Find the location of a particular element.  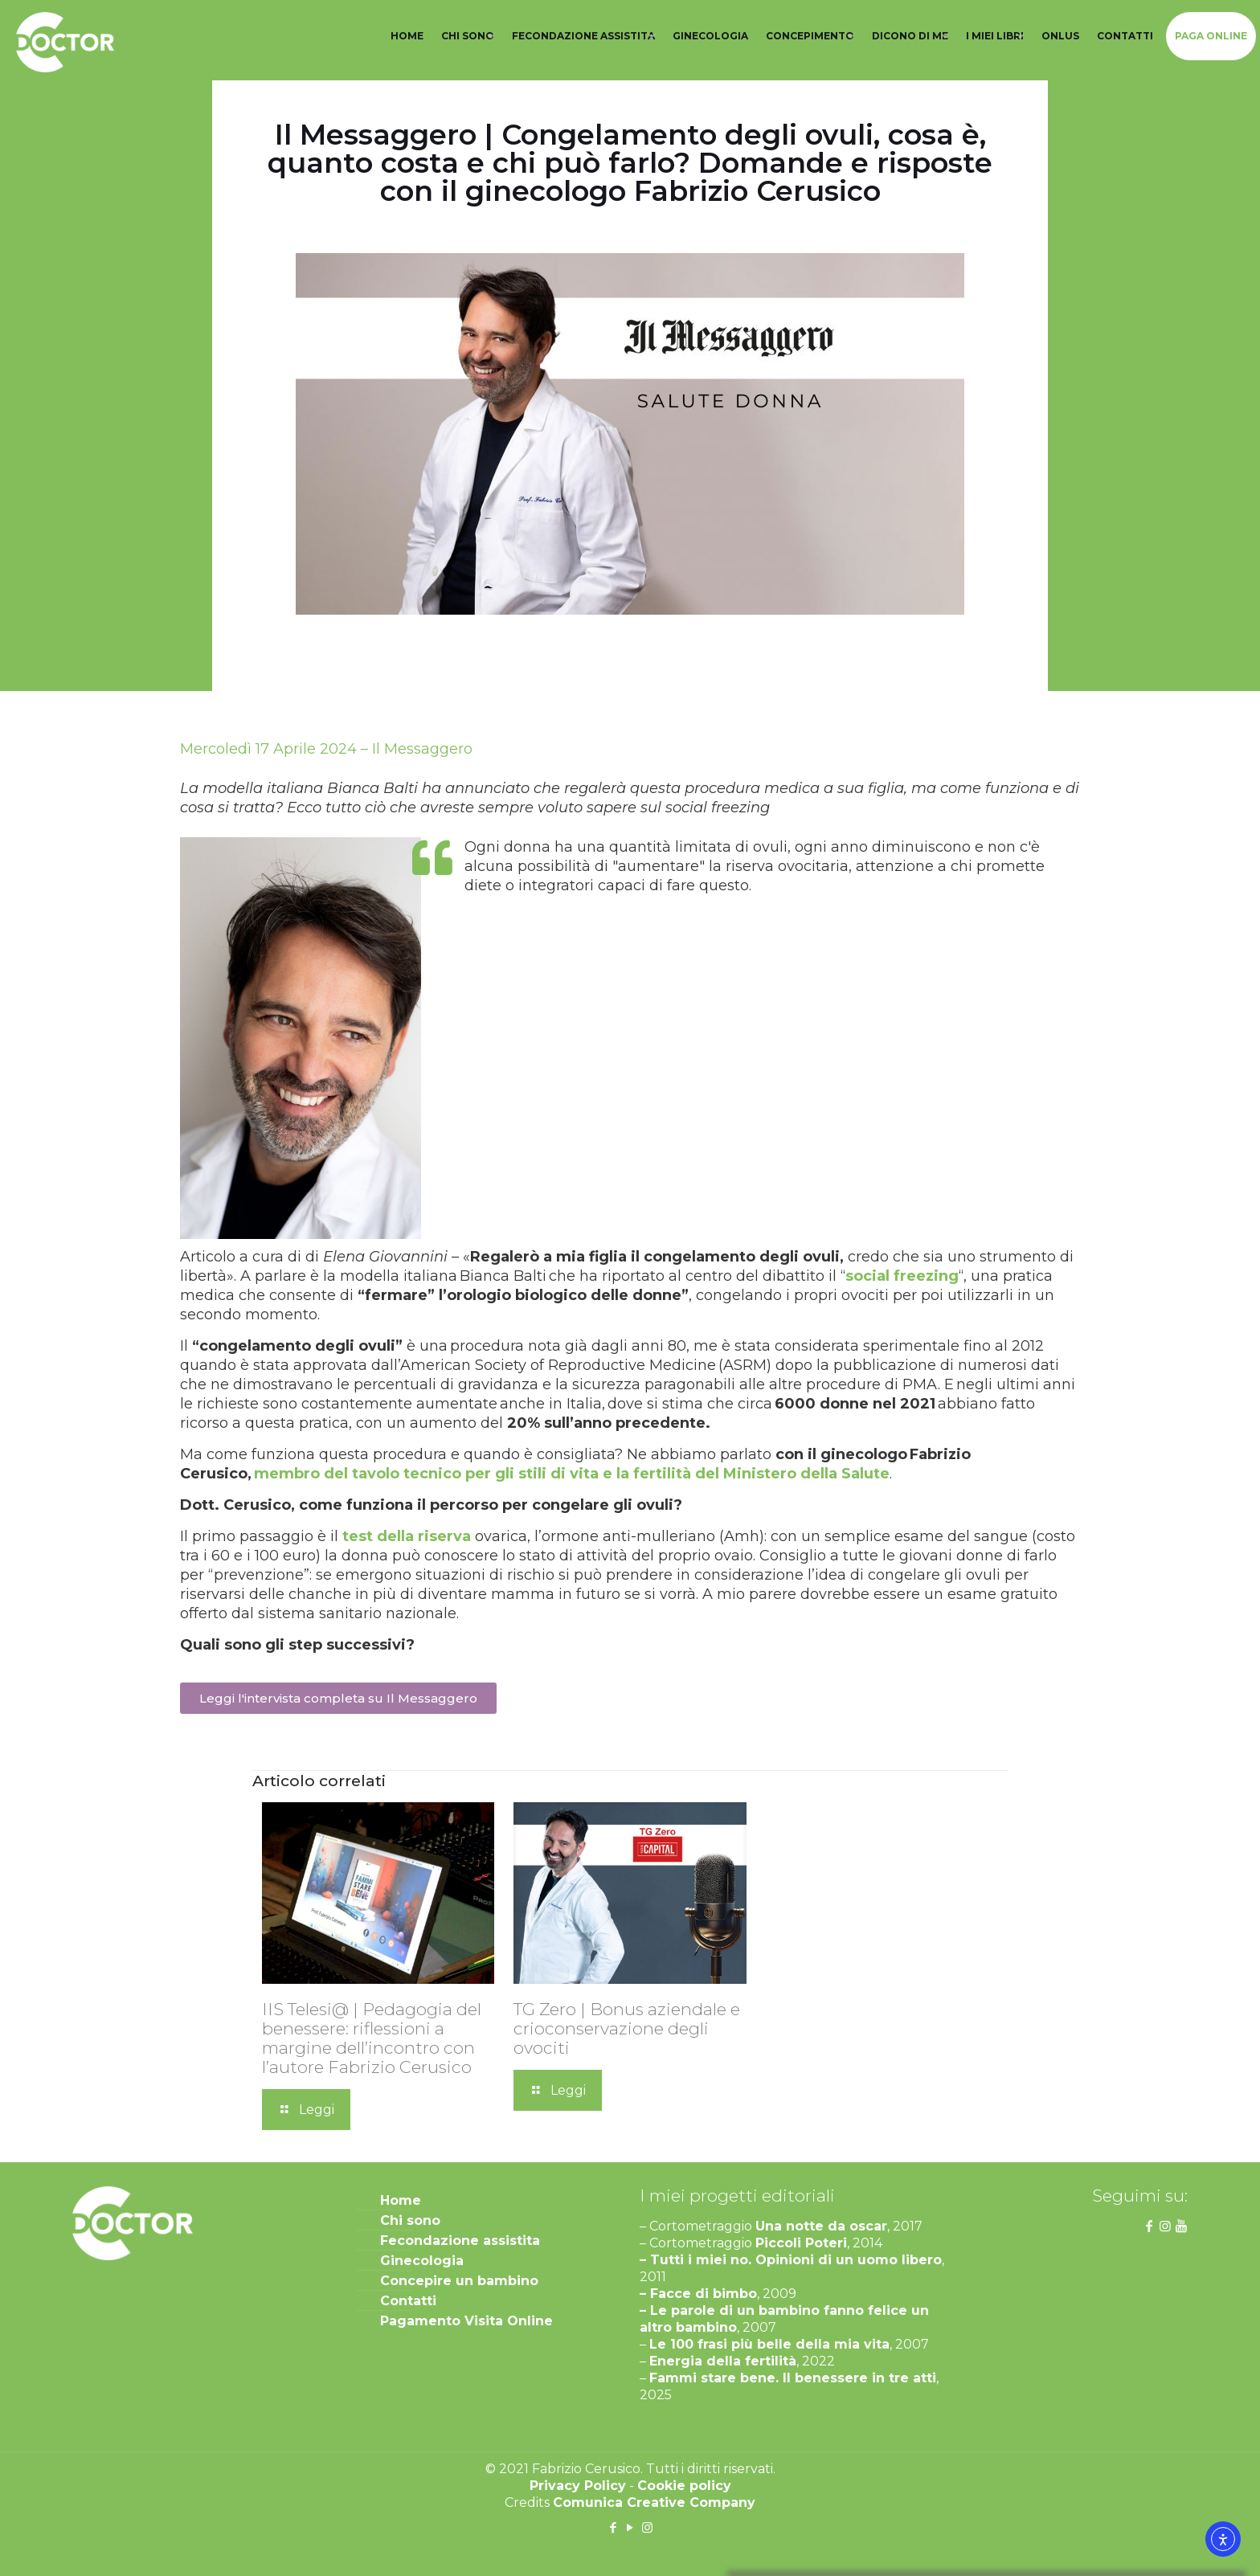

Fammi stare bene. Il benessere in tre atti is located at coordinates (792, 2378).